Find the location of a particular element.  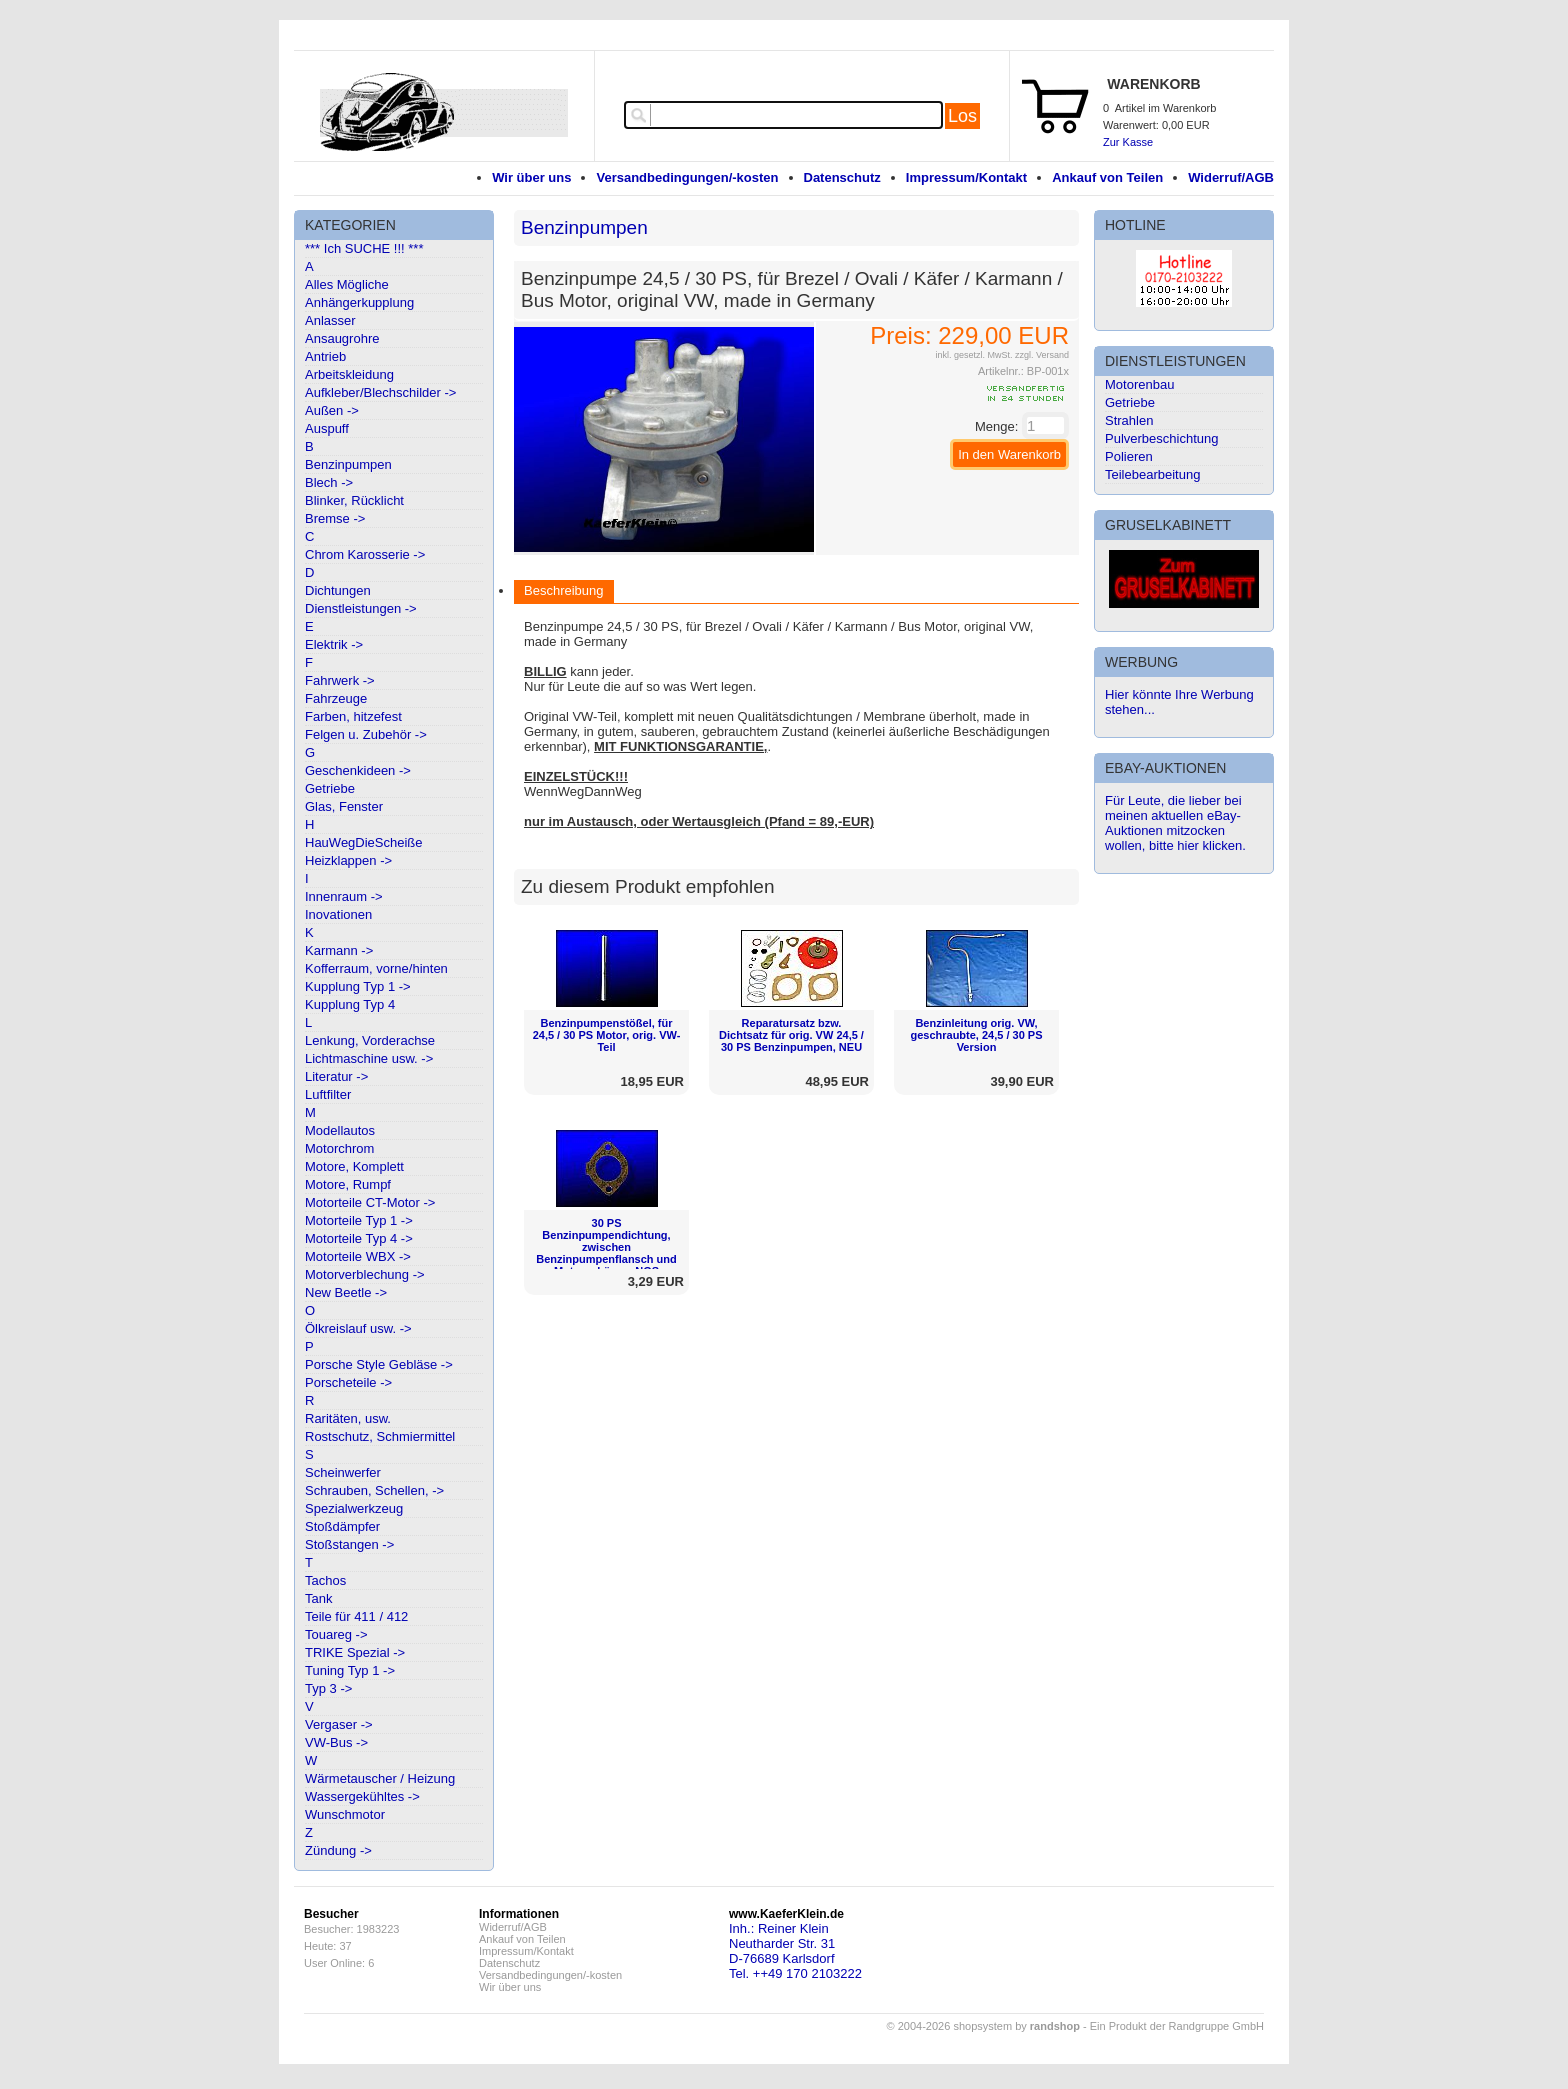

Motore, Komplett is located at coordinates (354, 1166).